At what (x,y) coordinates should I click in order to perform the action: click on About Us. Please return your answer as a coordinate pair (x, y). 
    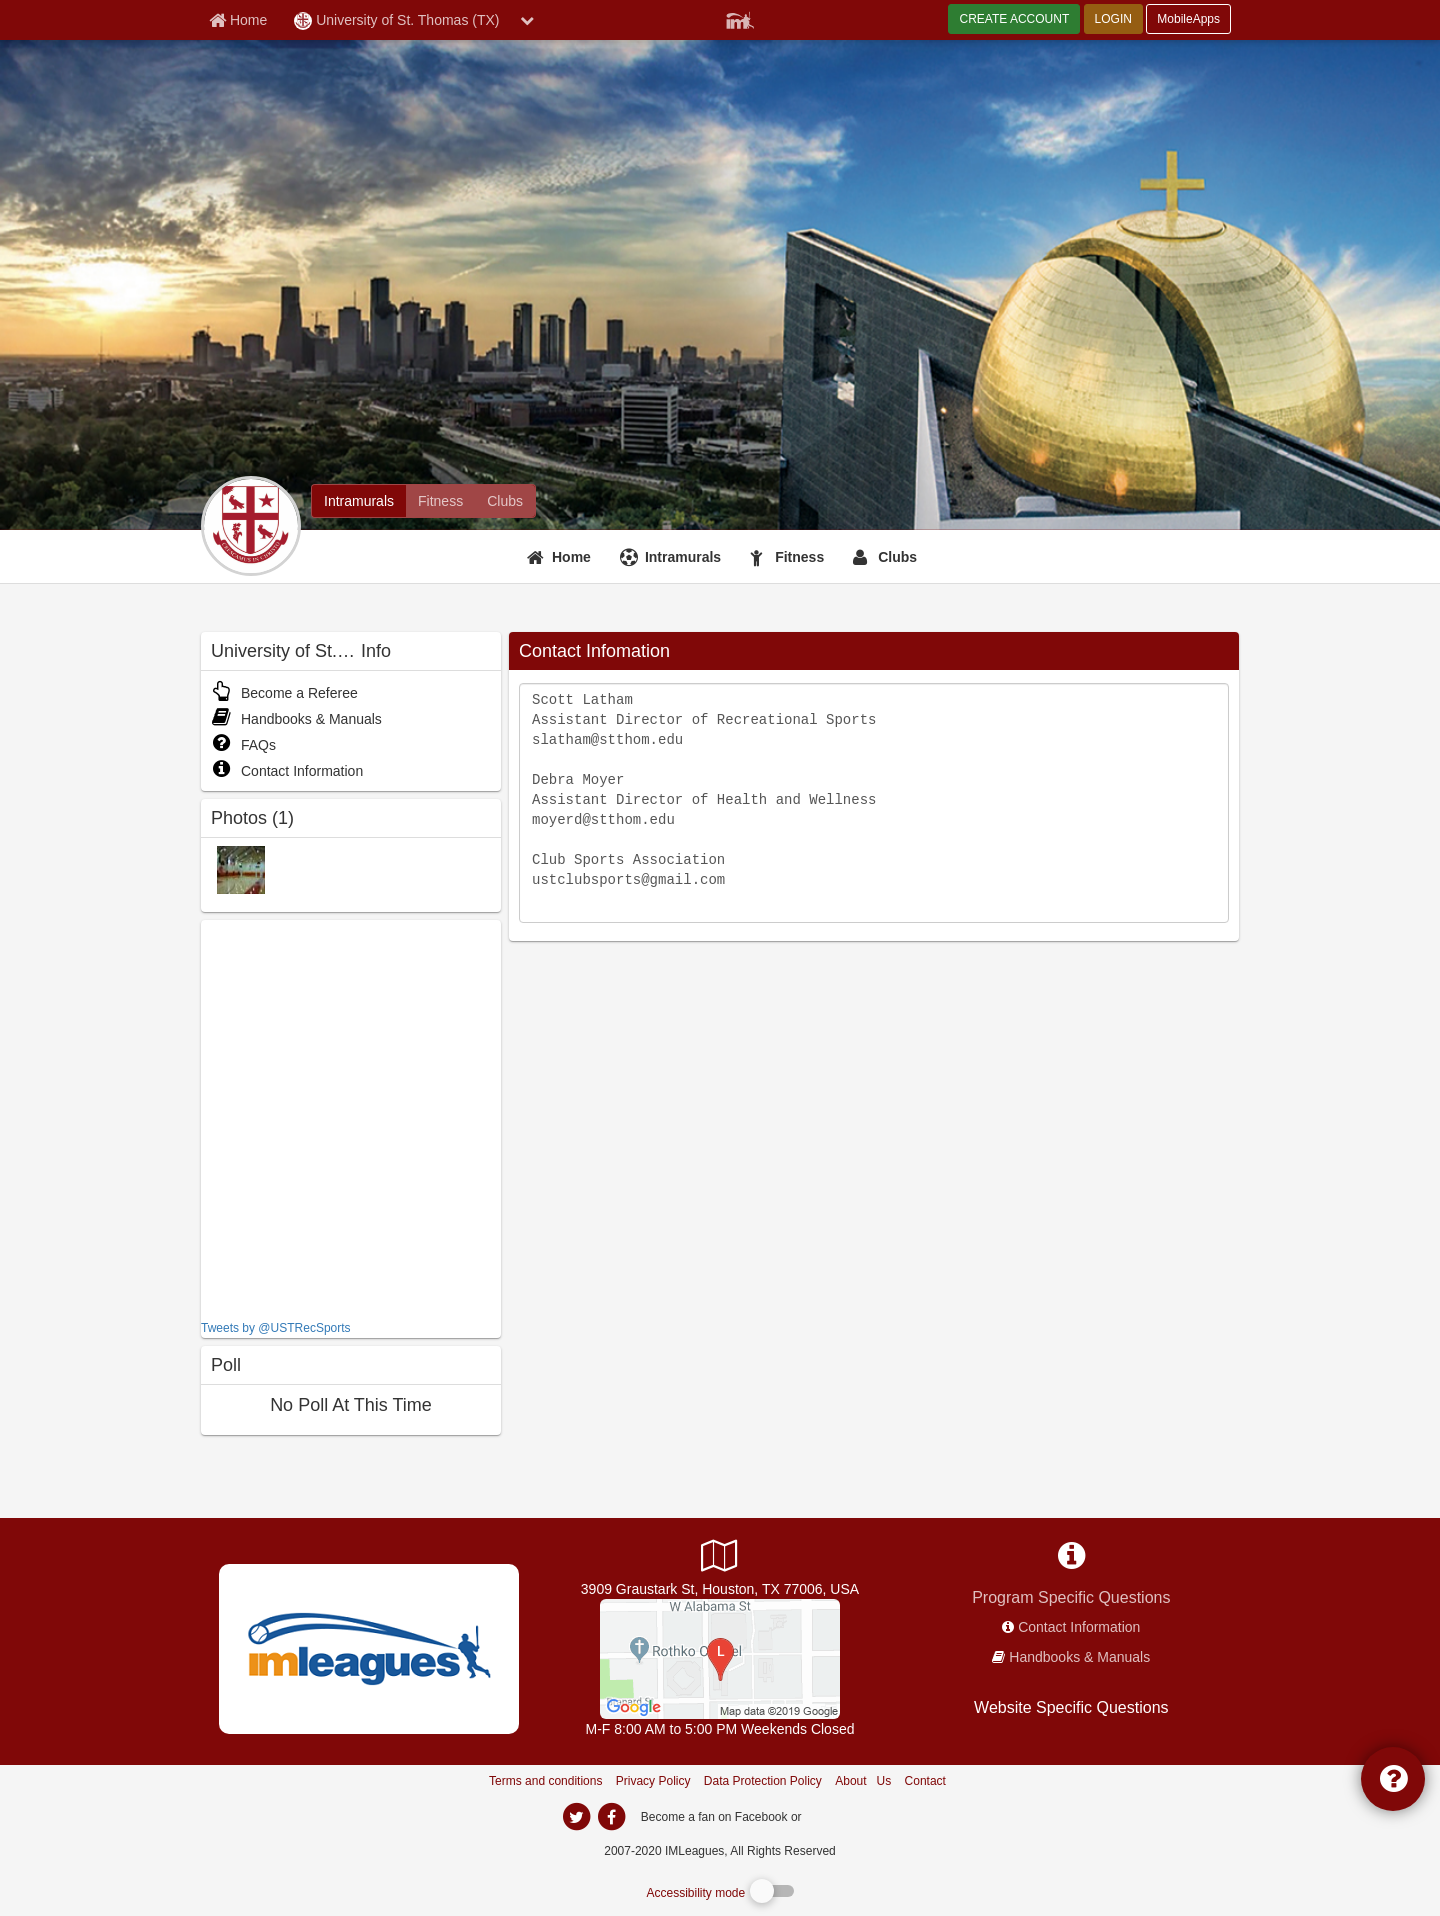
    Looking at the image, I should click on (863, 1781).